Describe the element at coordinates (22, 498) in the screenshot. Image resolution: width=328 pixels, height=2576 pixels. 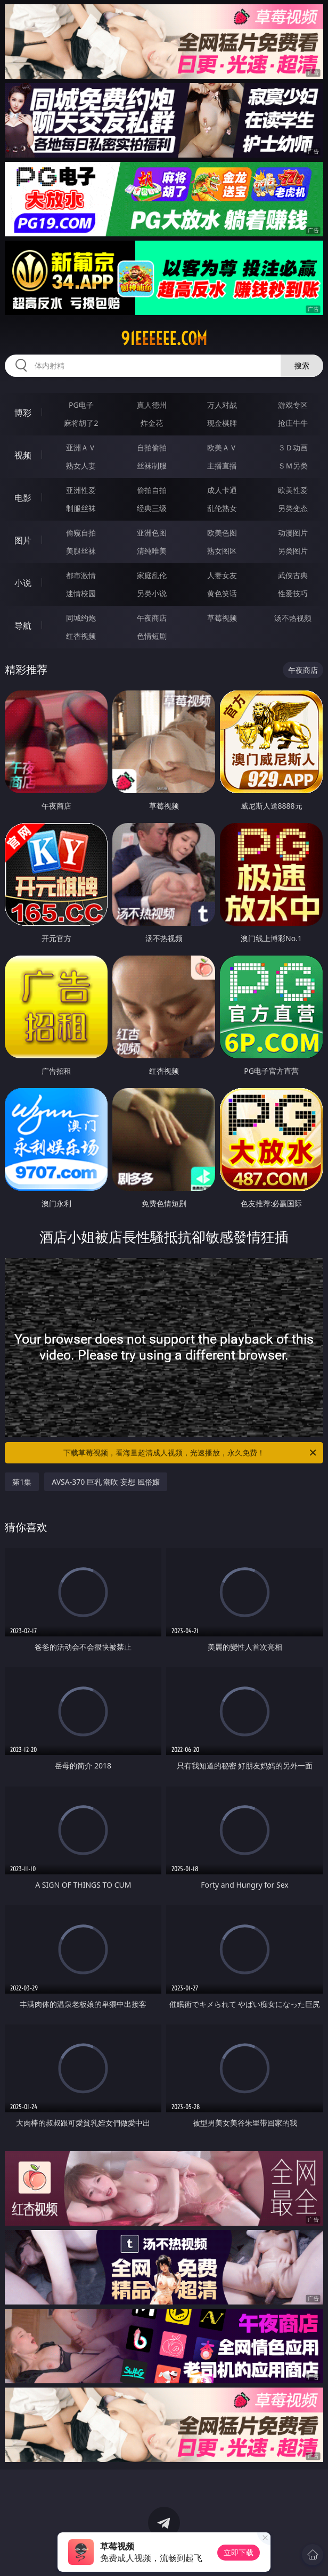
I see `电影` at that location.